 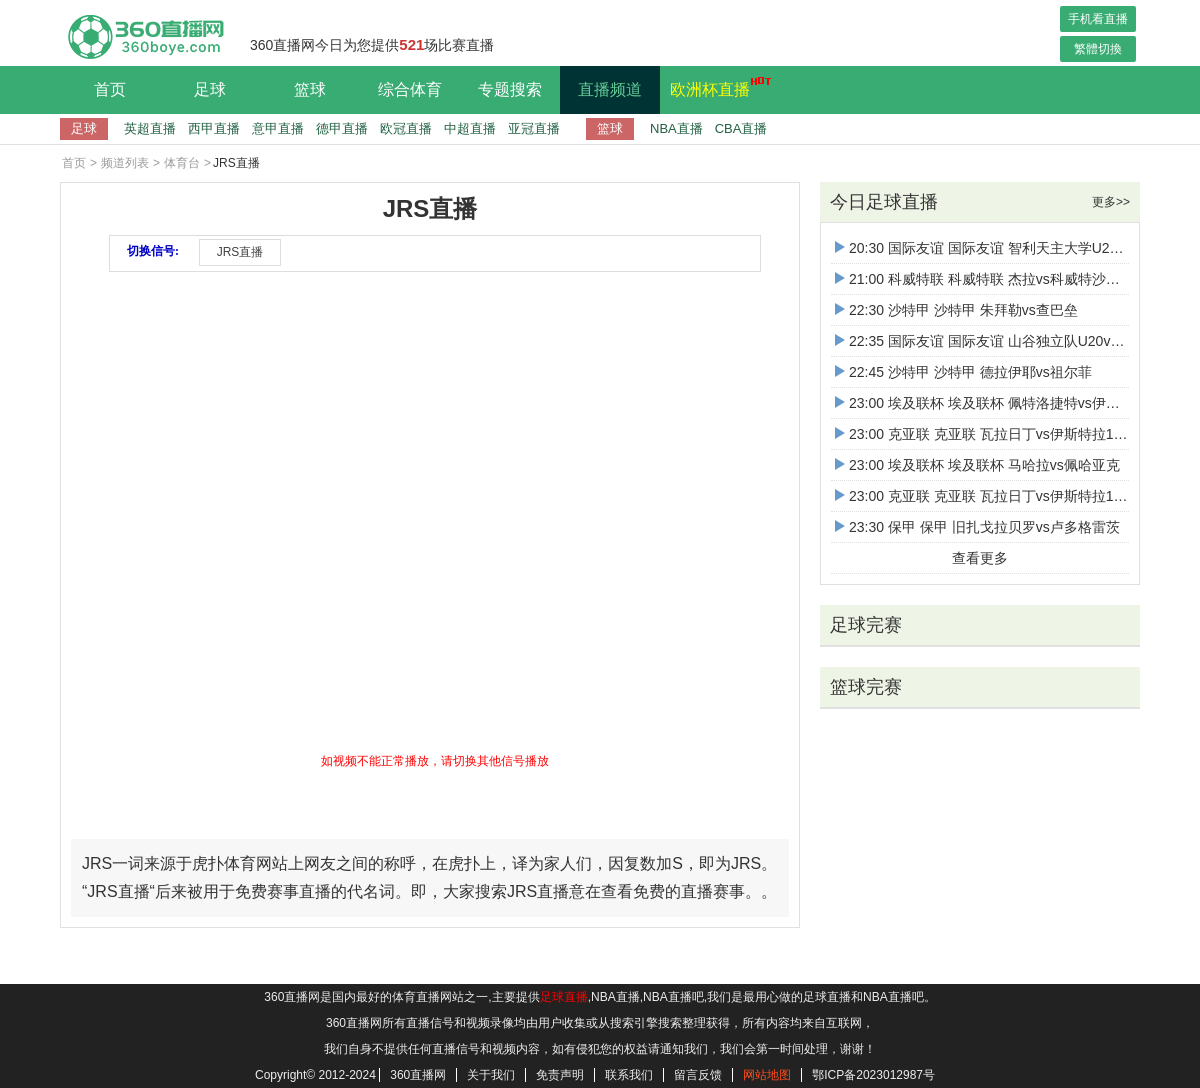 I want to click on 查看更多, so click(x=980, y=558).